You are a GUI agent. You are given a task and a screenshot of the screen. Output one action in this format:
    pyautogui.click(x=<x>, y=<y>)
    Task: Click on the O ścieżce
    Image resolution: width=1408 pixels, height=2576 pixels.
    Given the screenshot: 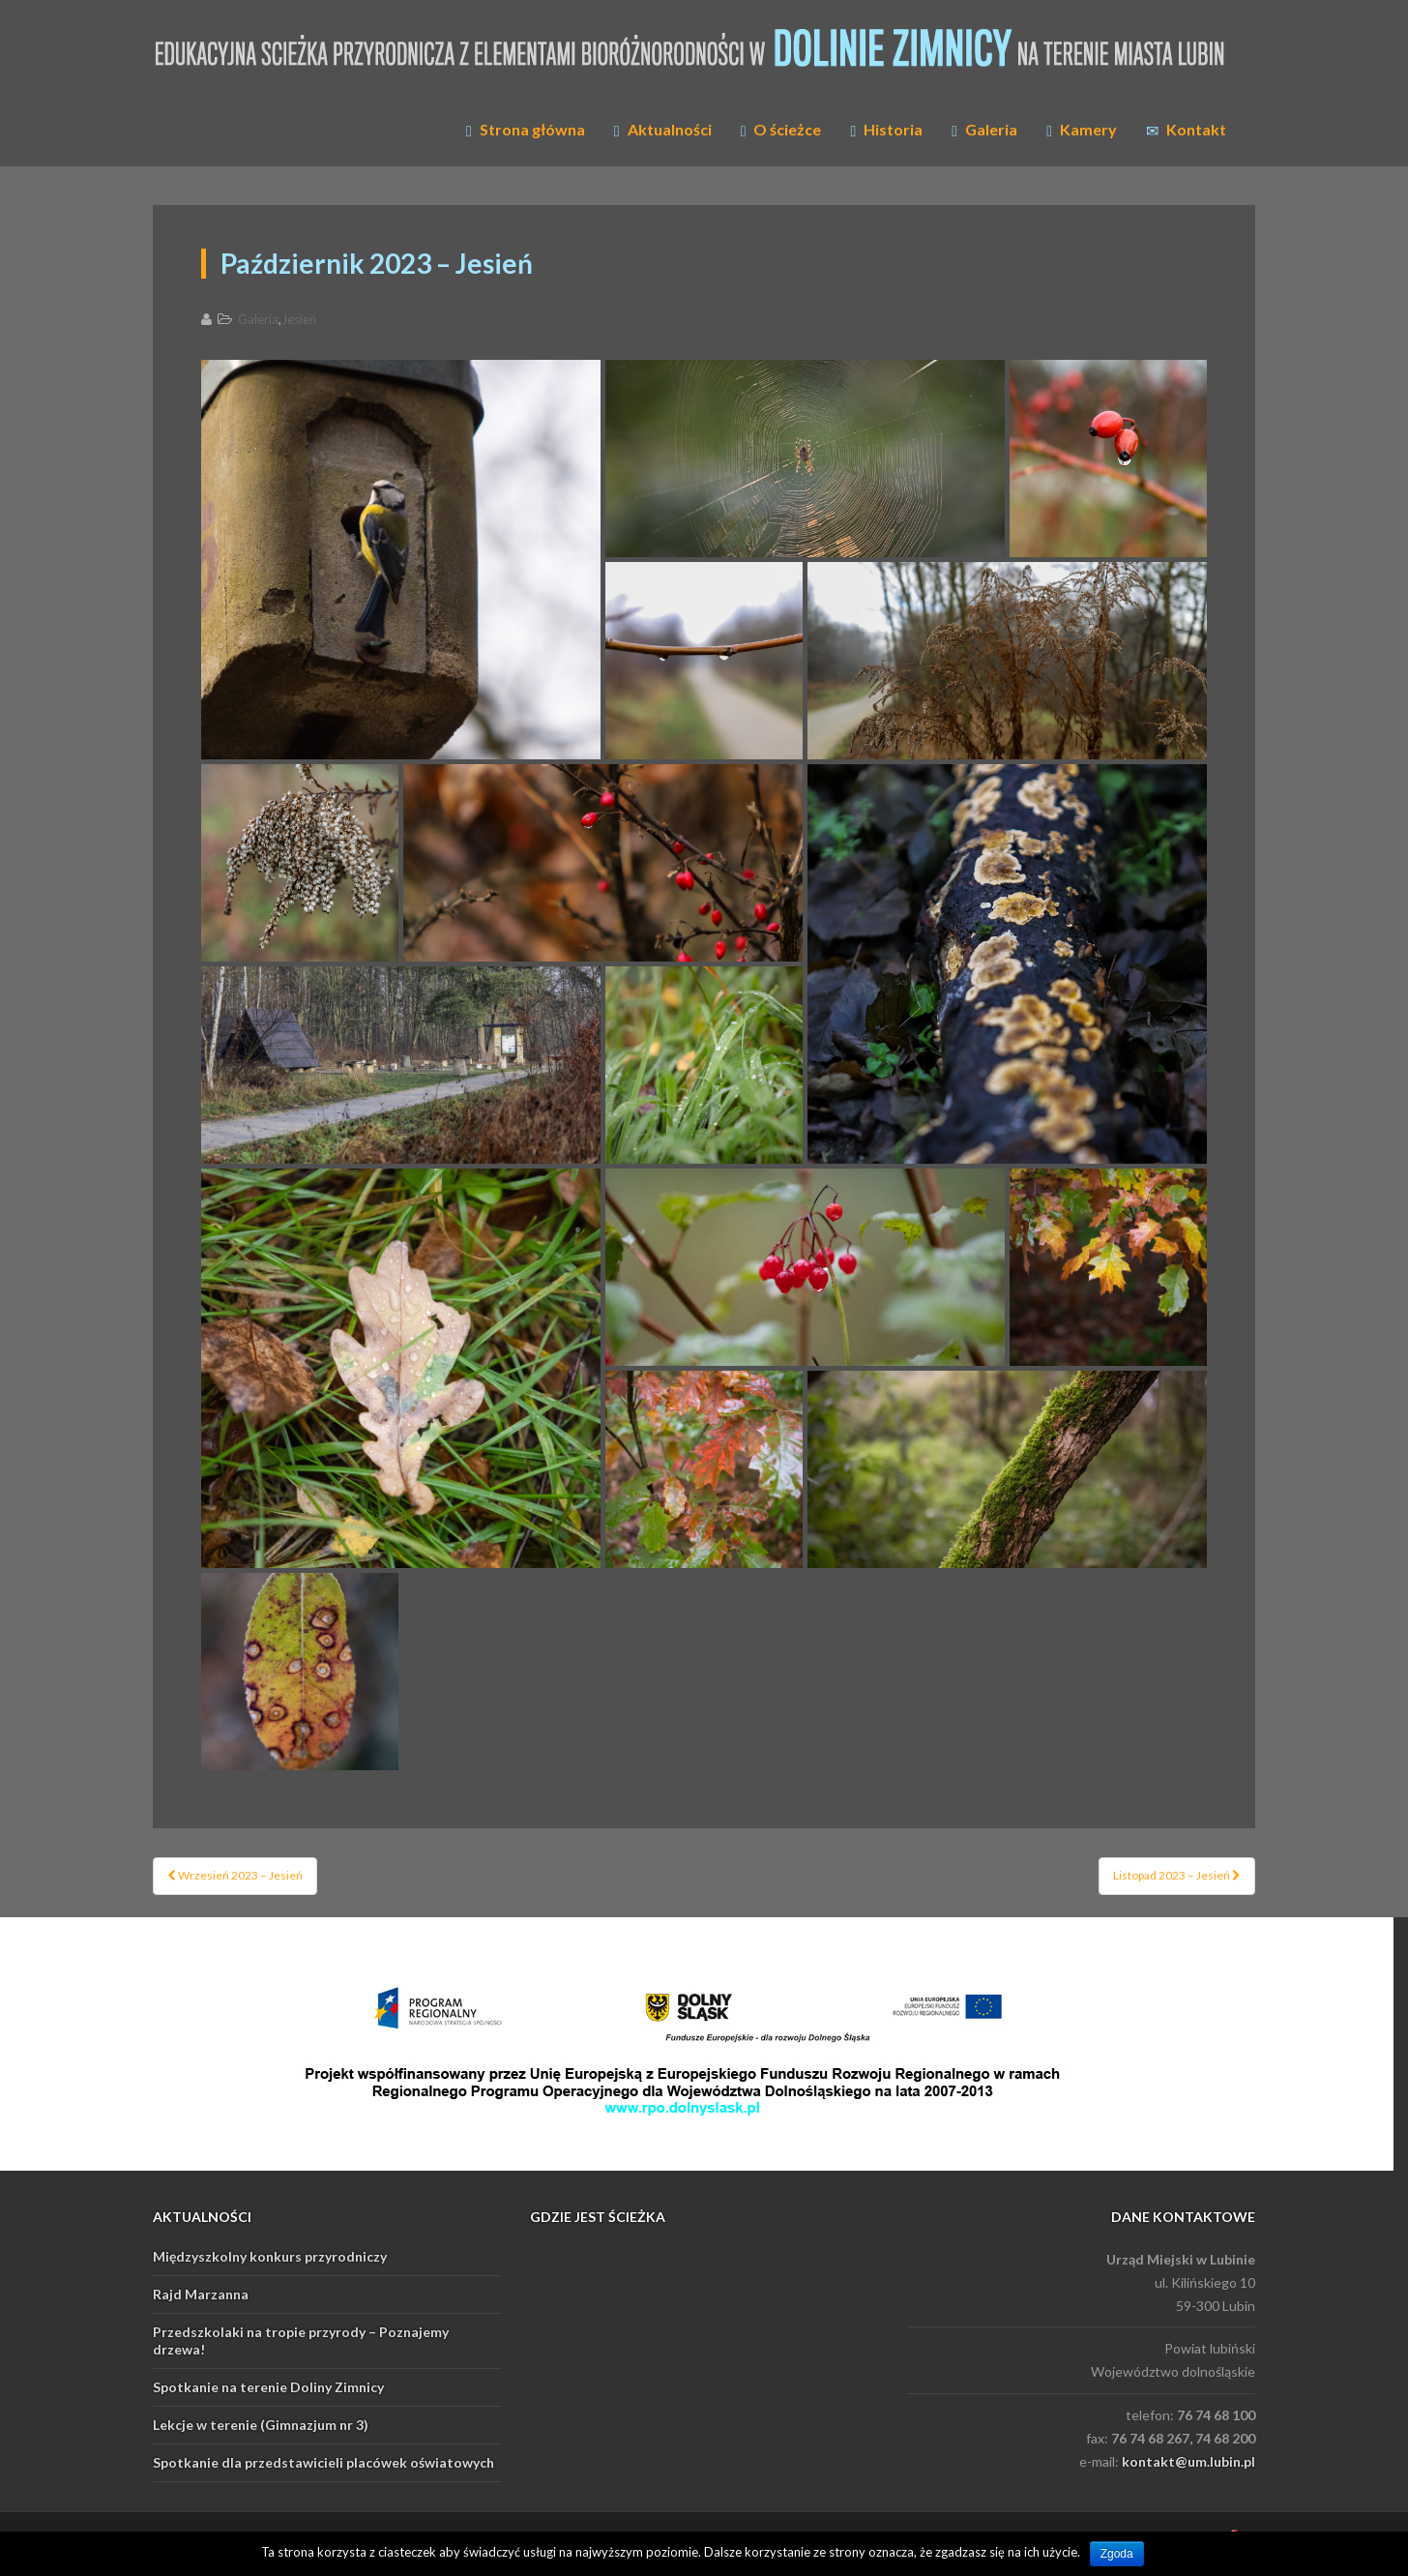 What is the action you would take?
    pyautogui.click(x=781, y=129)
    